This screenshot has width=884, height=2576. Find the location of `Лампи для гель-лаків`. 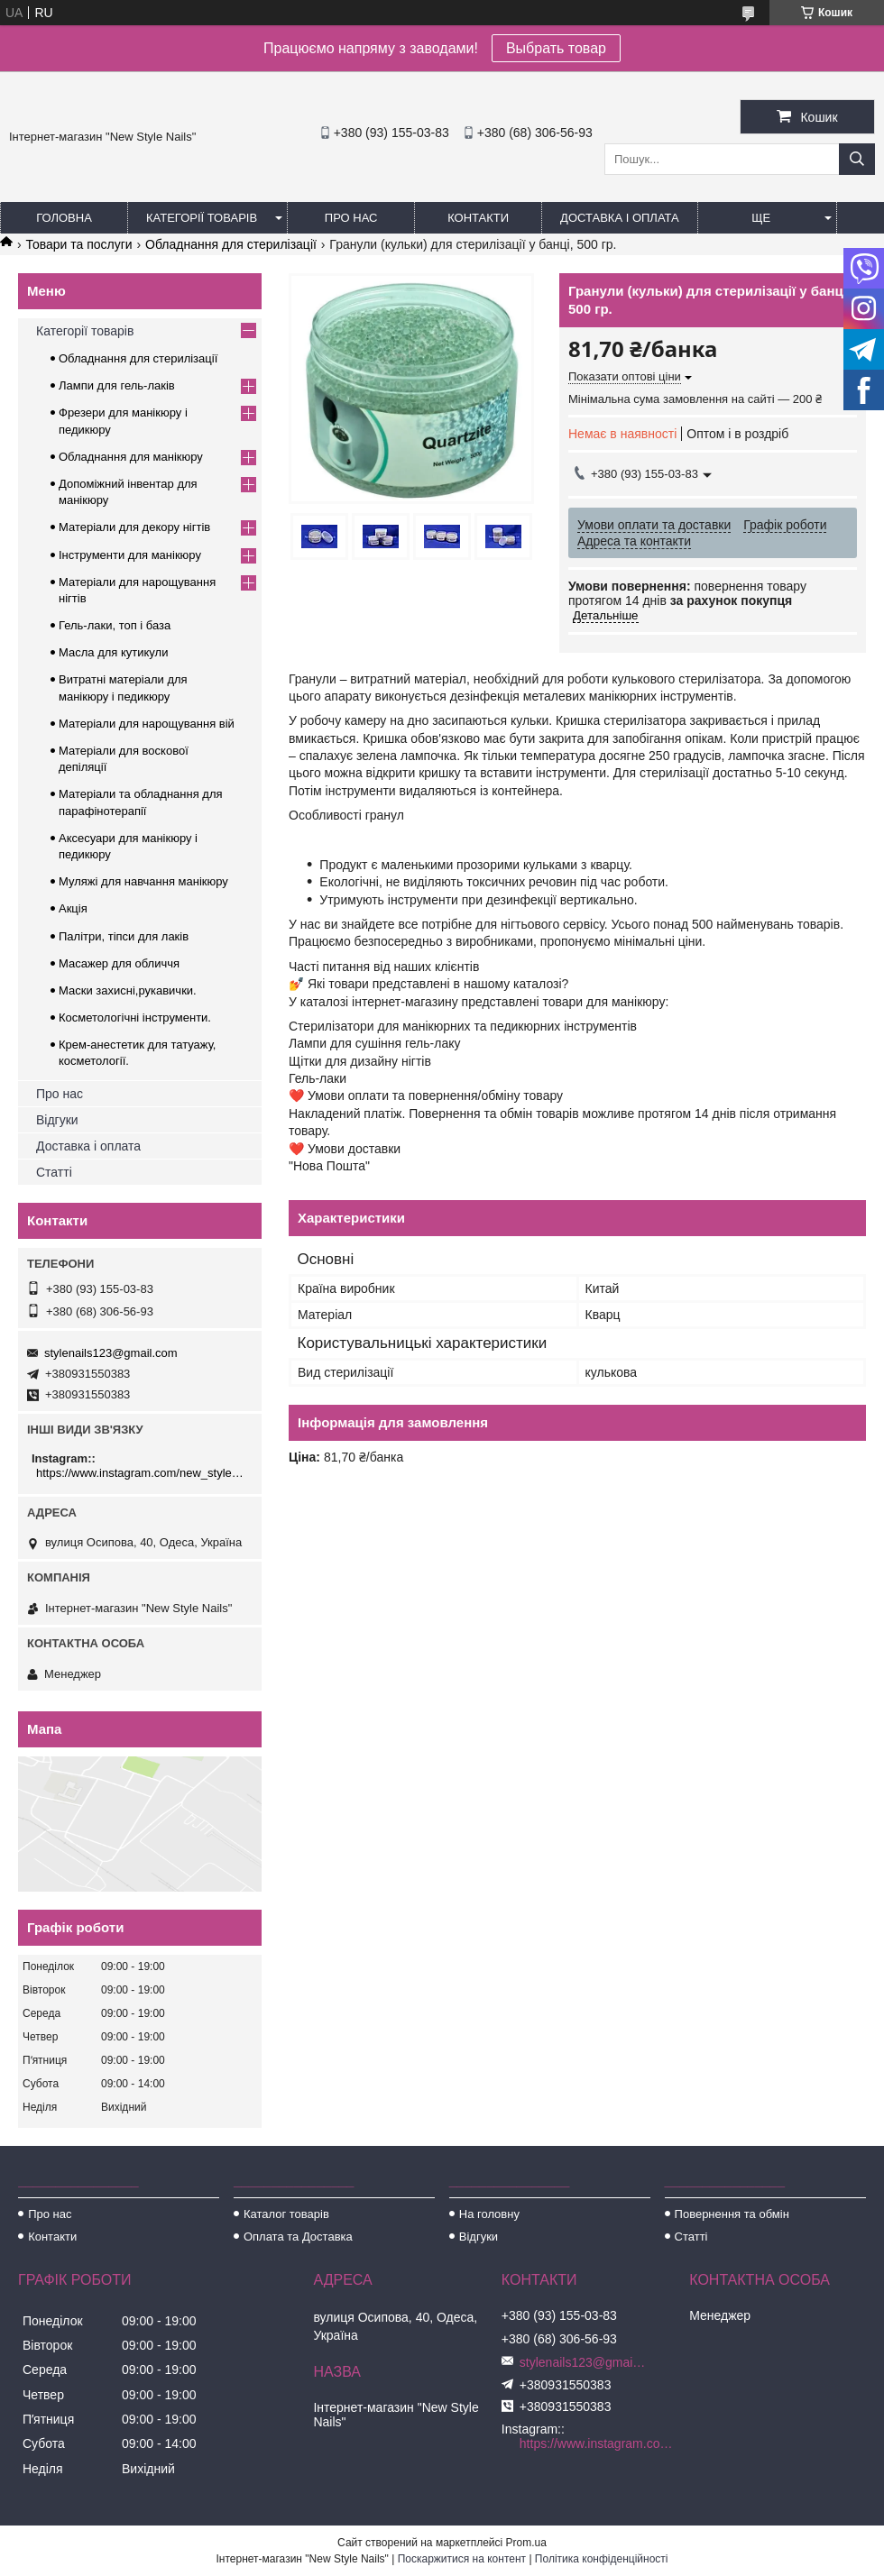

Лампи для гель-лаків is located at coordinates (117, 385).